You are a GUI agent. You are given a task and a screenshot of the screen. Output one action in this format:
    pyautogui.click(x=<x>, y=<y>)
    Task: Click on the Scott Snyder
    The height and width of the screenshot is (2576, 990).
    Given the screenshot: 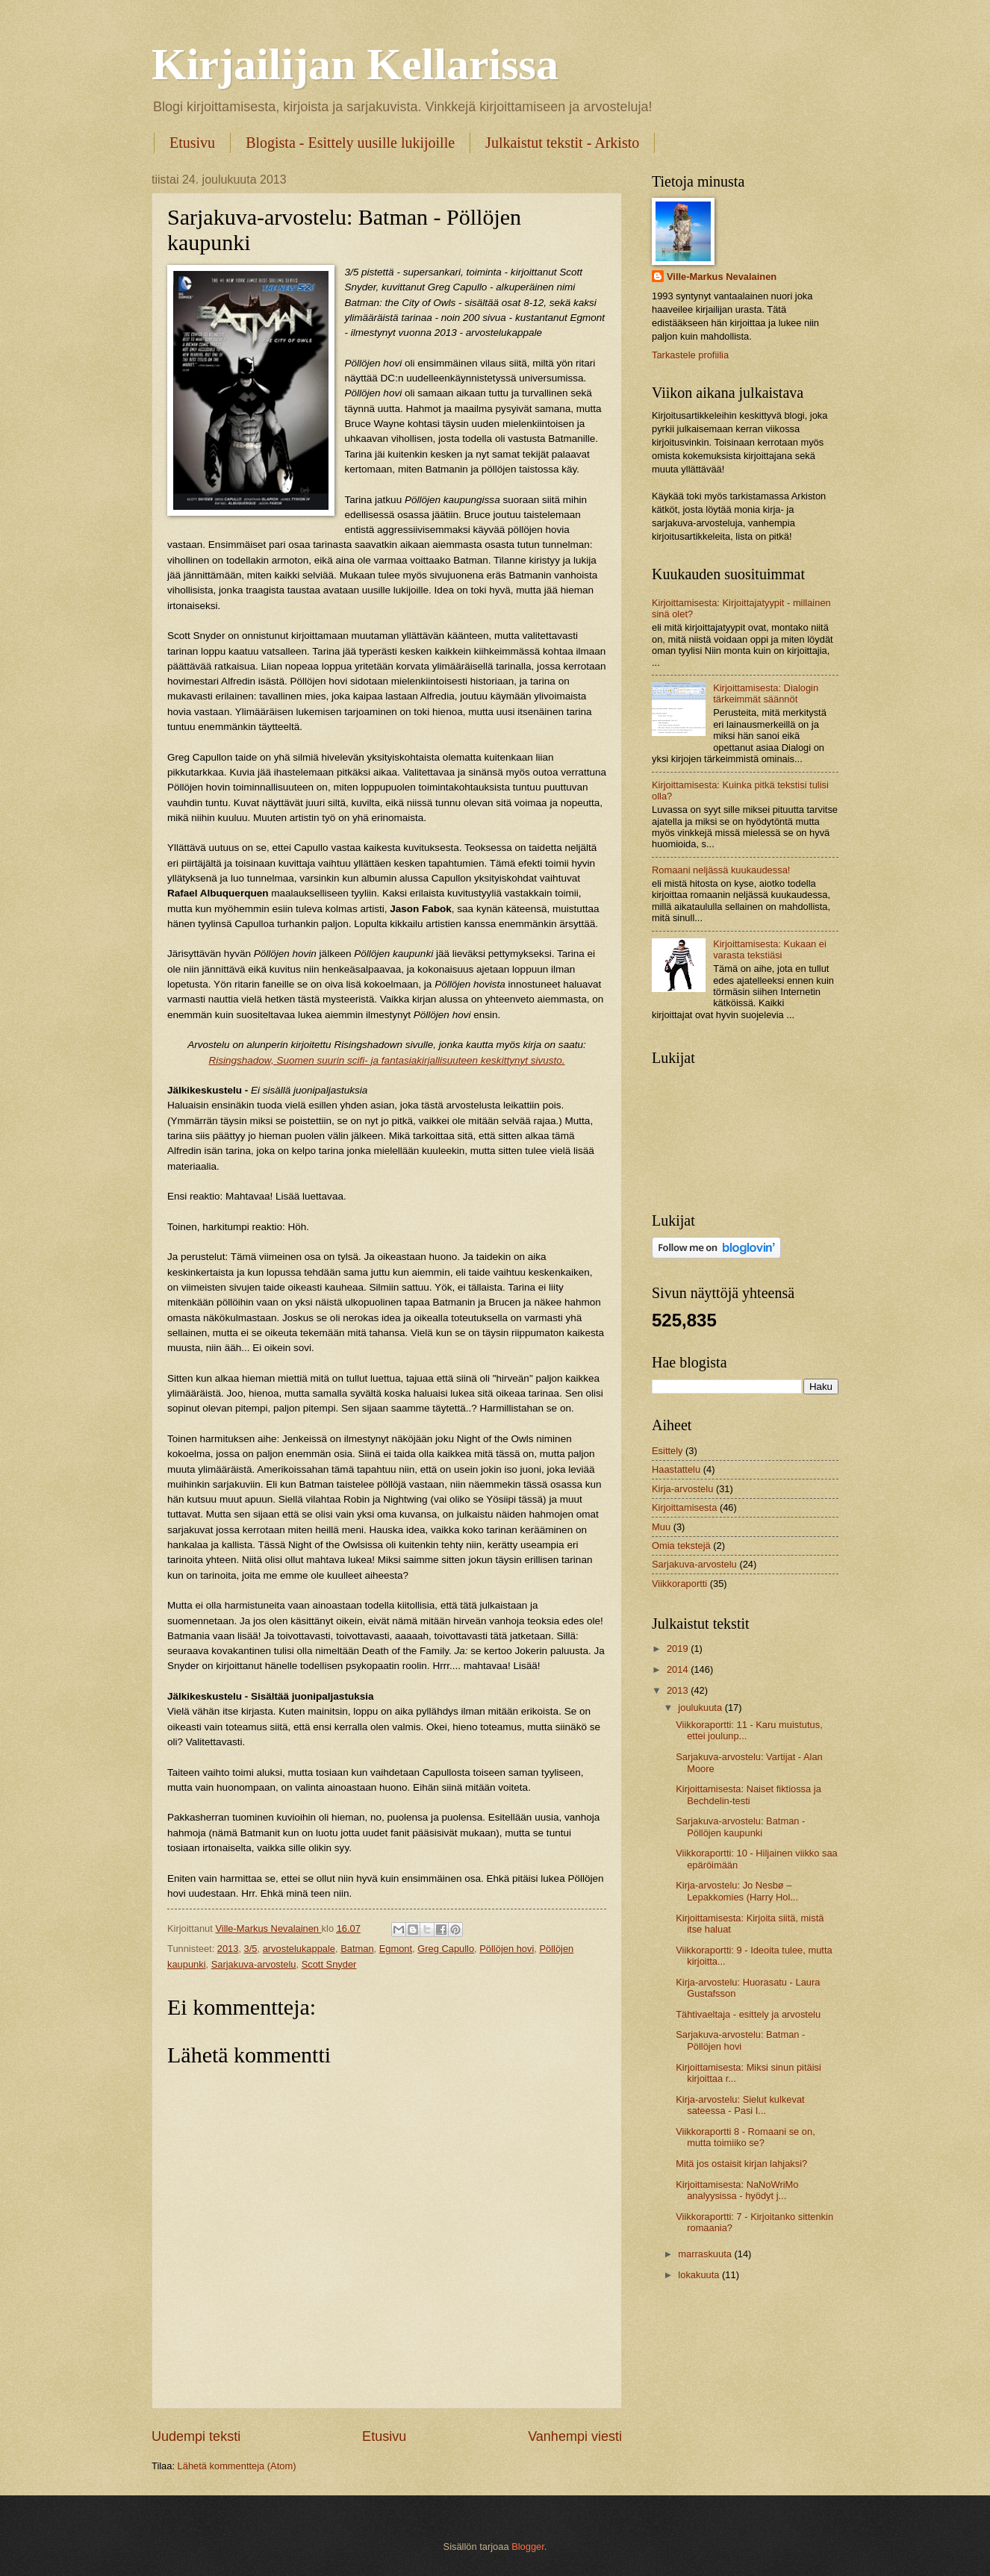 What is the action you would take?
    pyautogui.click(x=329, y=1964)
    